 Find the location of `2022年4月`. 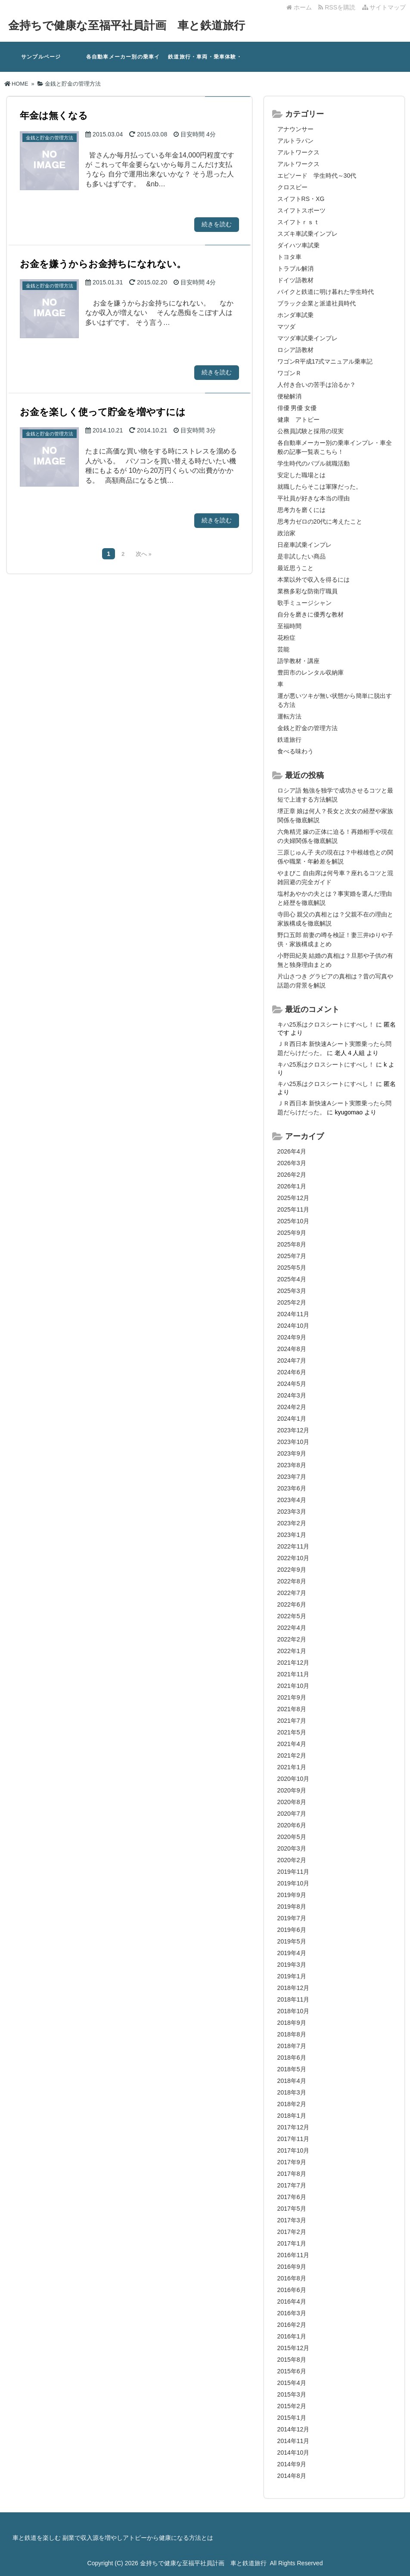

2022年4月 is located at coordinates (291, 1627).